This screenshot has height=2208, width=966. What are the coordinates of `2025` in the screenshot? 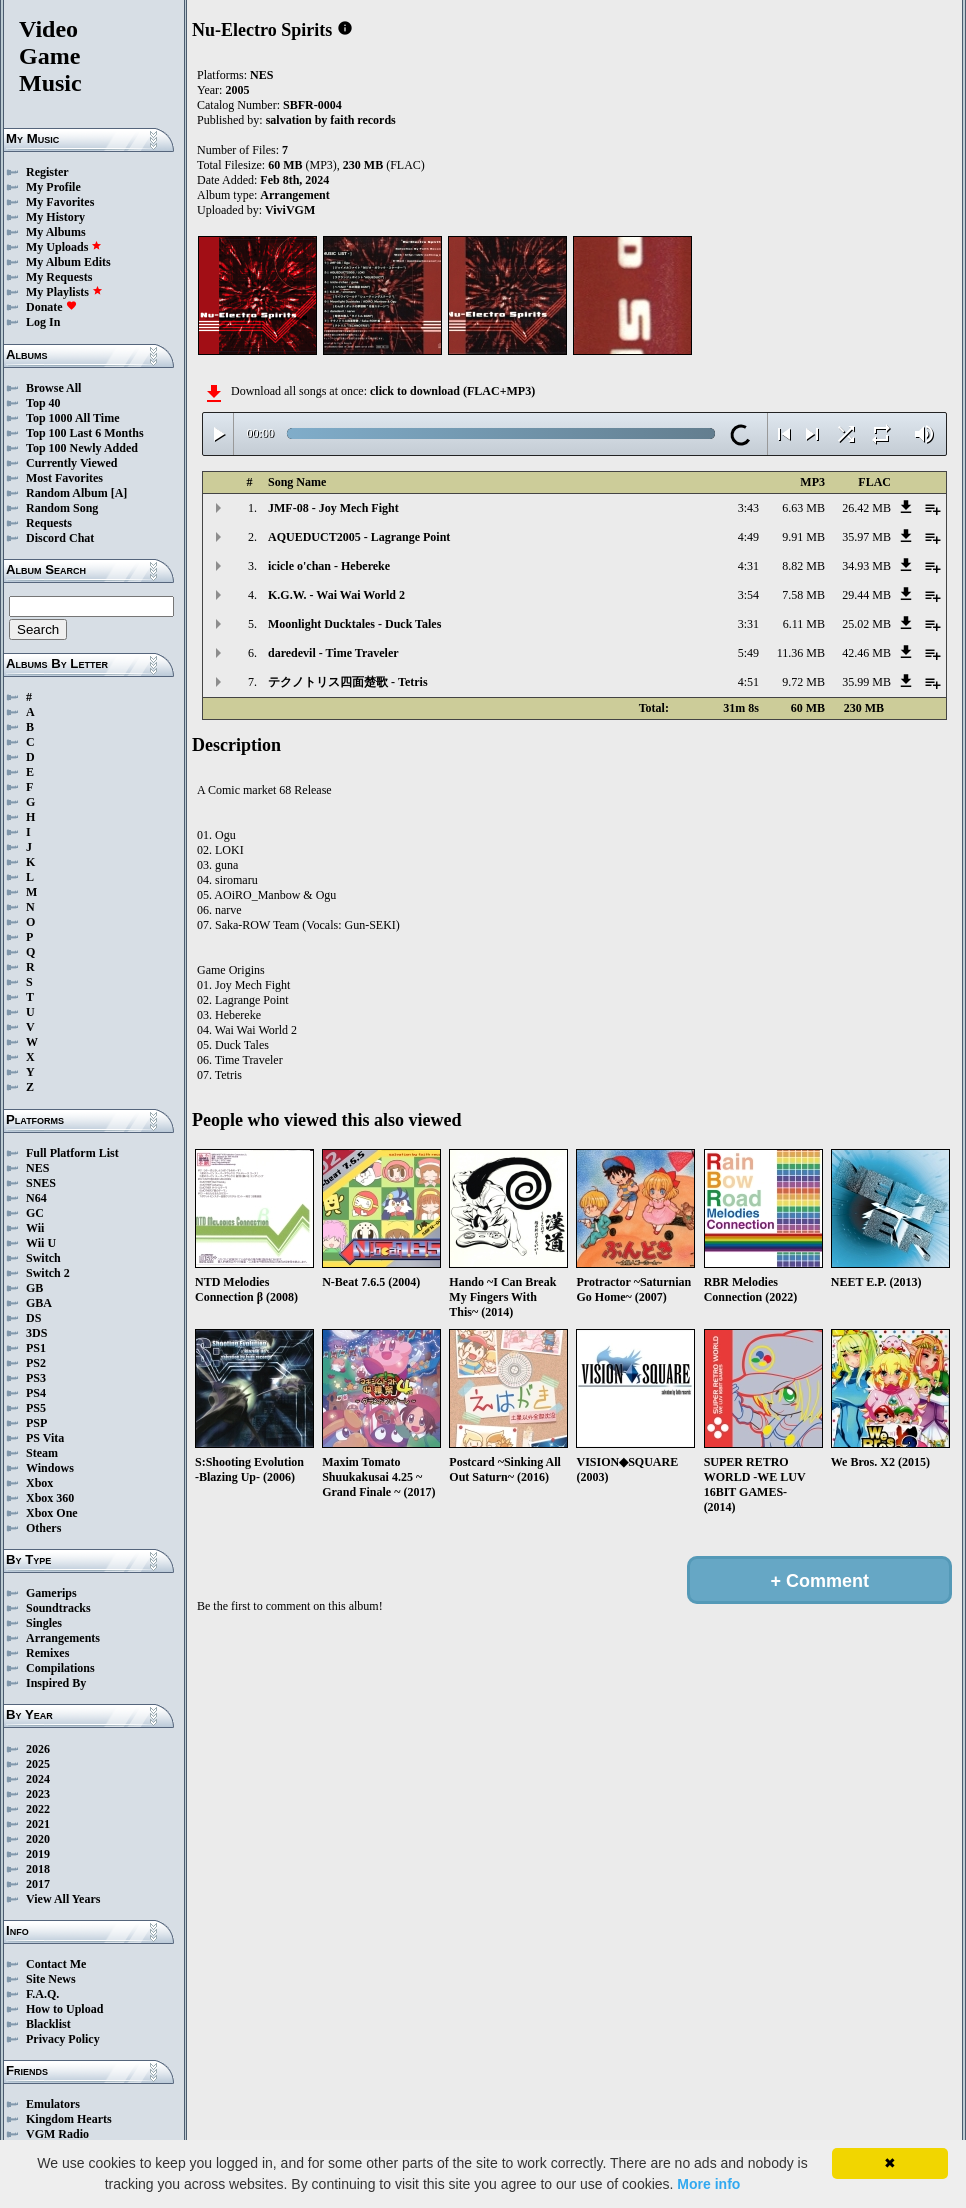 It's located at (38, 1764).